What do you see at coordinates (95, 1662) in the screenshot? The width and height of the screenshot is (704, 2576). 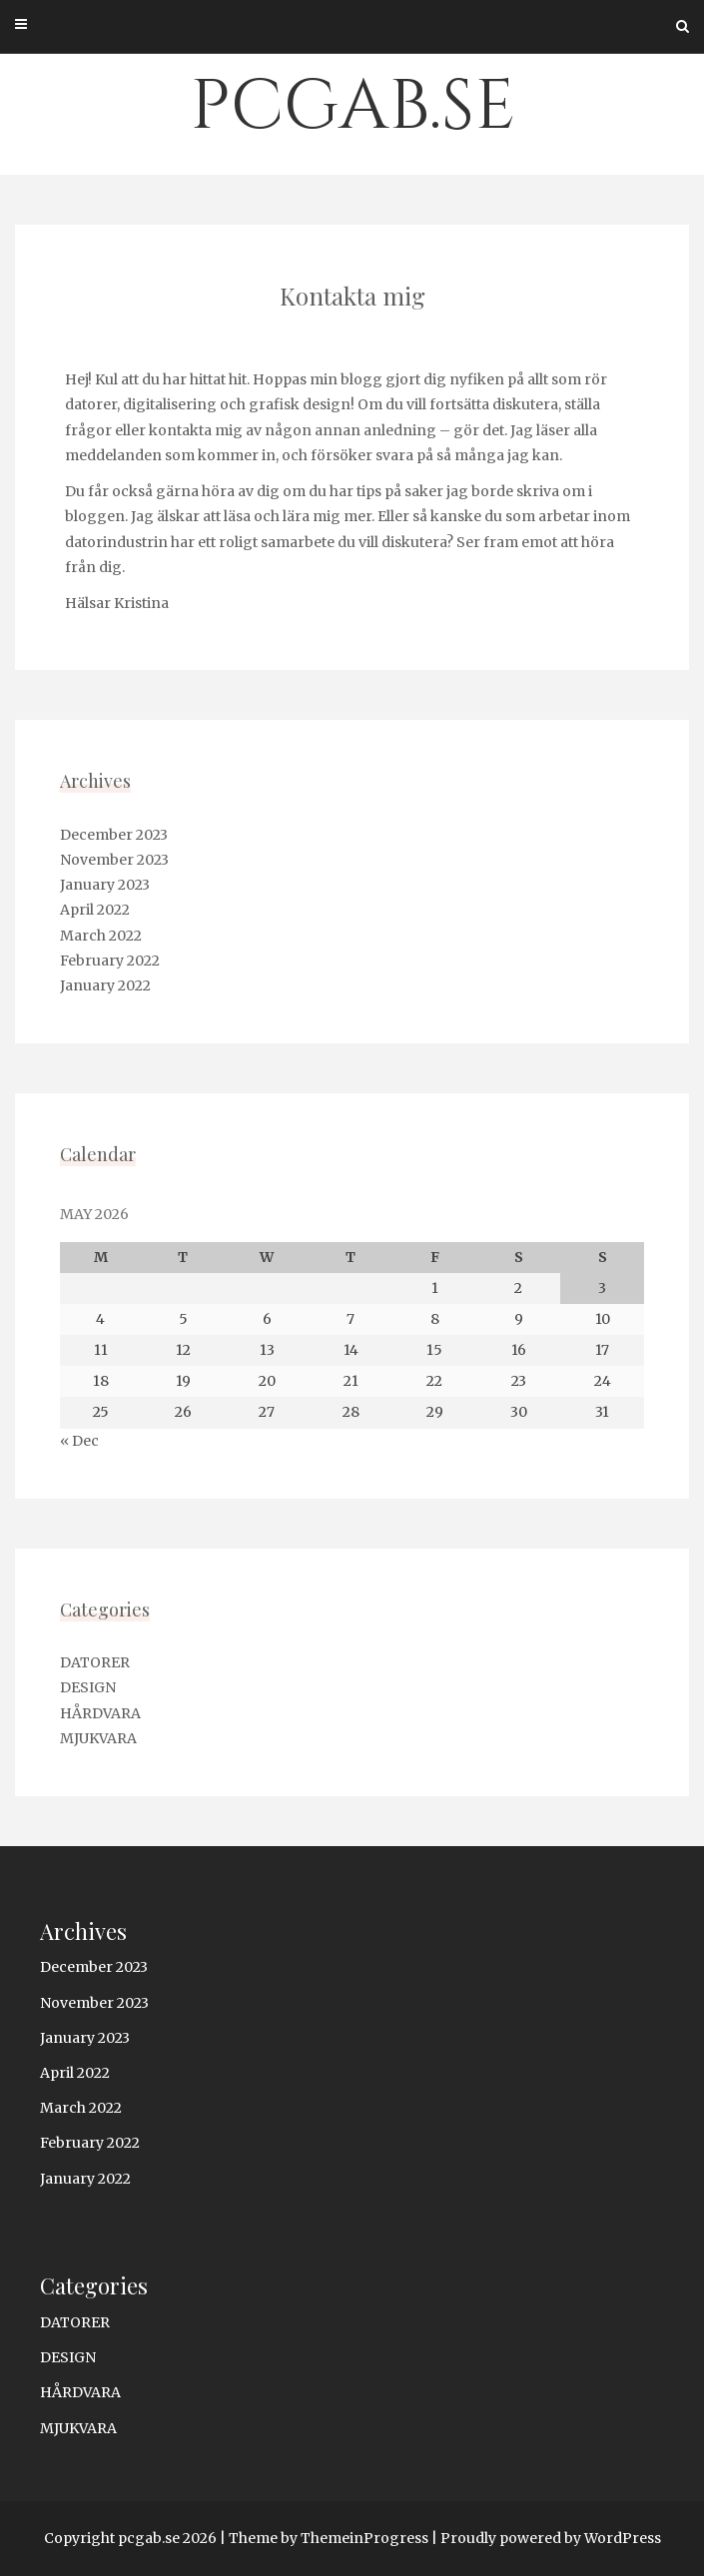 I see `DATORER` at bounding box center [95, 1662].